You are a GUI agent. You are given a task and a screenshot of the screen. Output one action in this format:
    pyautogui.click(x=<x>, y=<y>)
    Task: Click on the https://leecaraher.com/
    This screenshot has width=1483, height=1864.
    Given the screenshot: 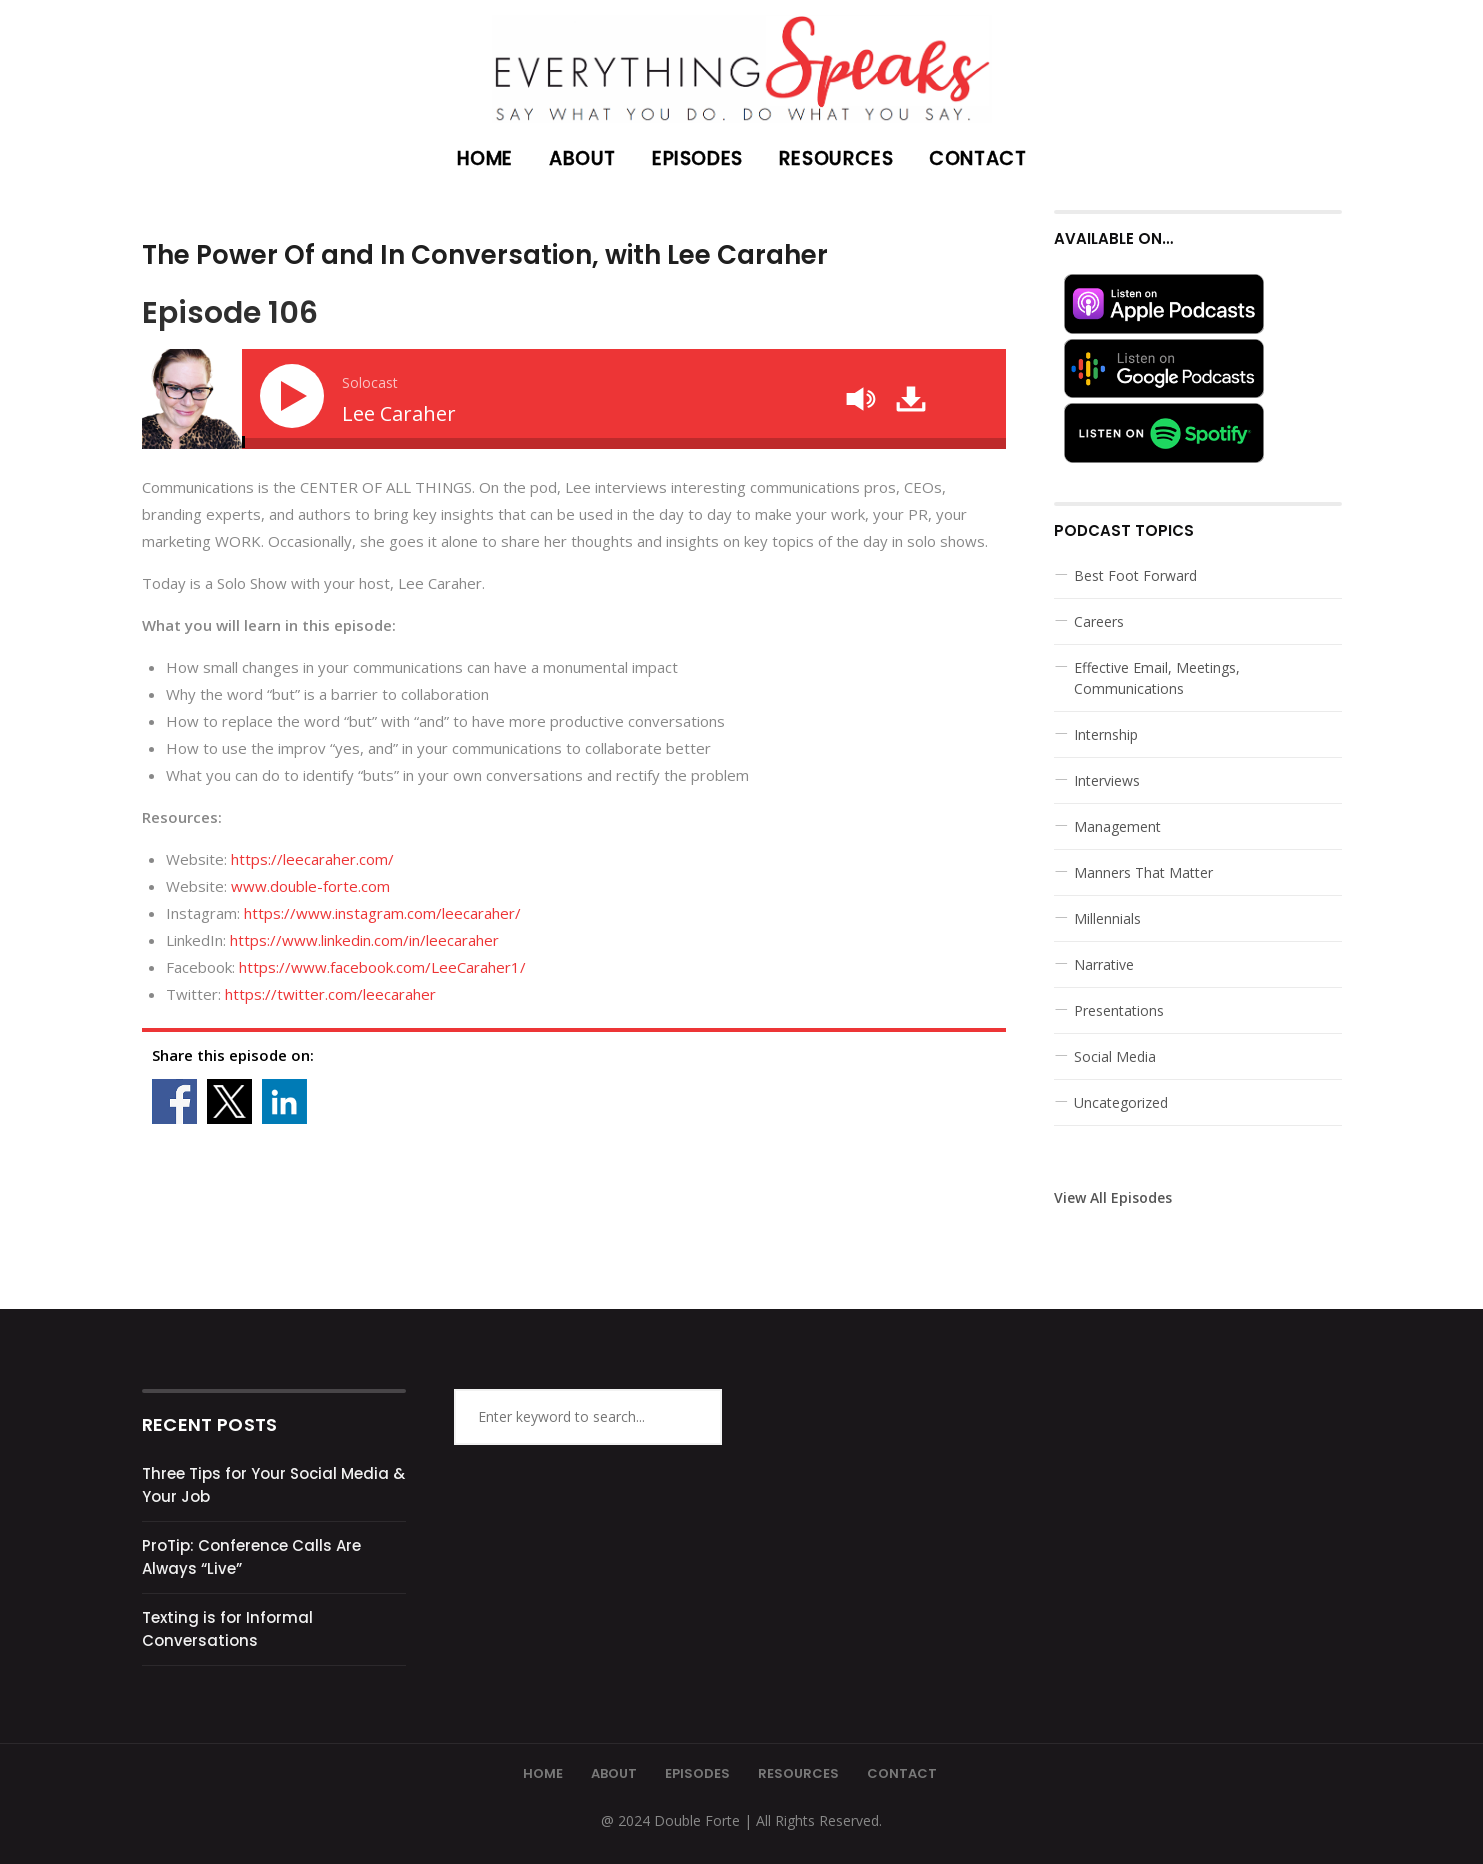 What is the action you would take?
    pyautogui.click(x=312, y=859)
    